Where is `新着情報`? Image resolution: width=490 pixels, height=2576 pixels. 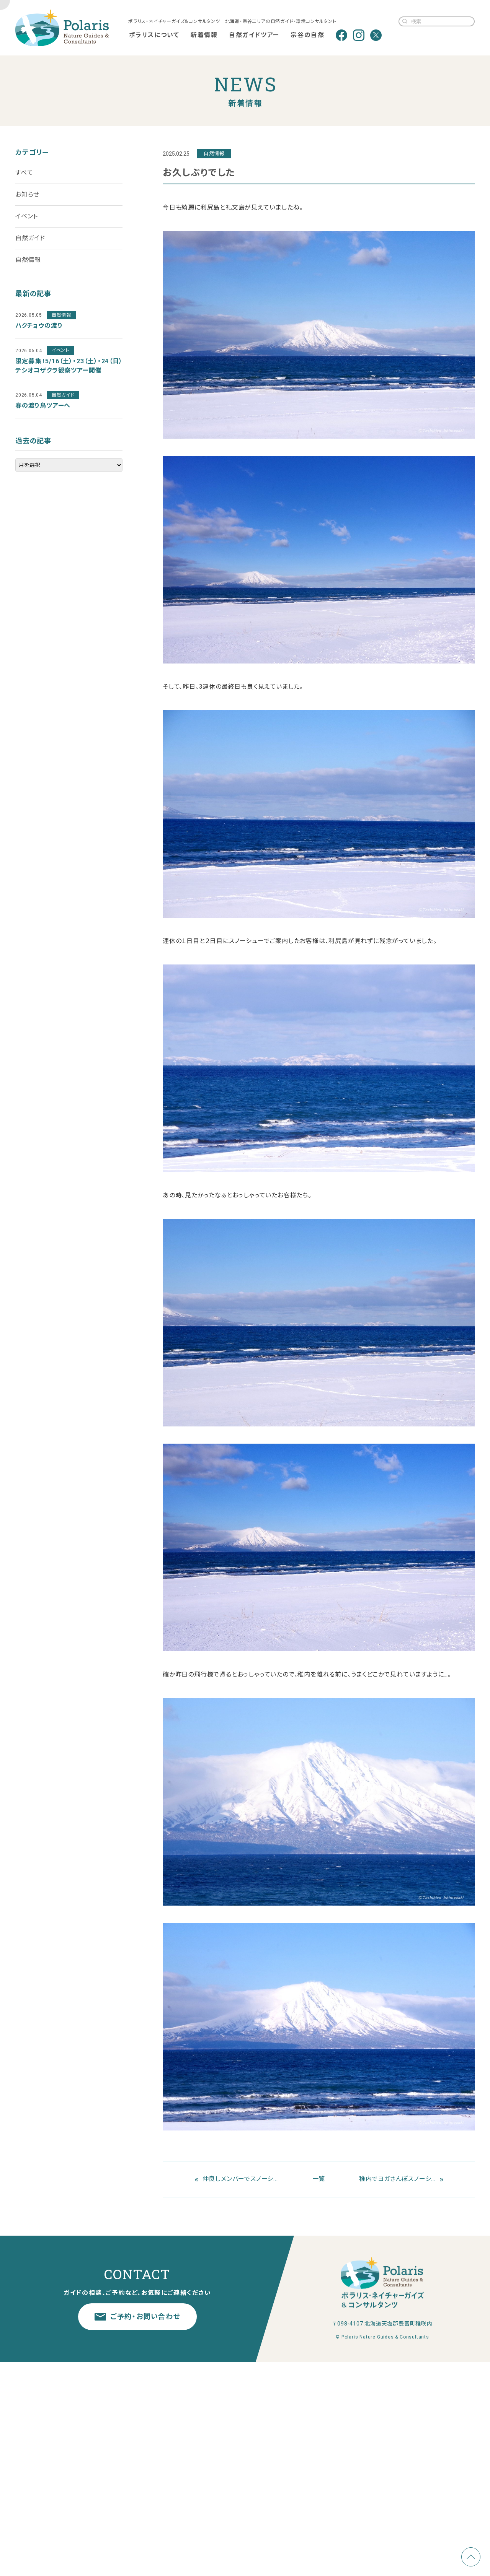
新着情報 is located at coordinates (204, 35).